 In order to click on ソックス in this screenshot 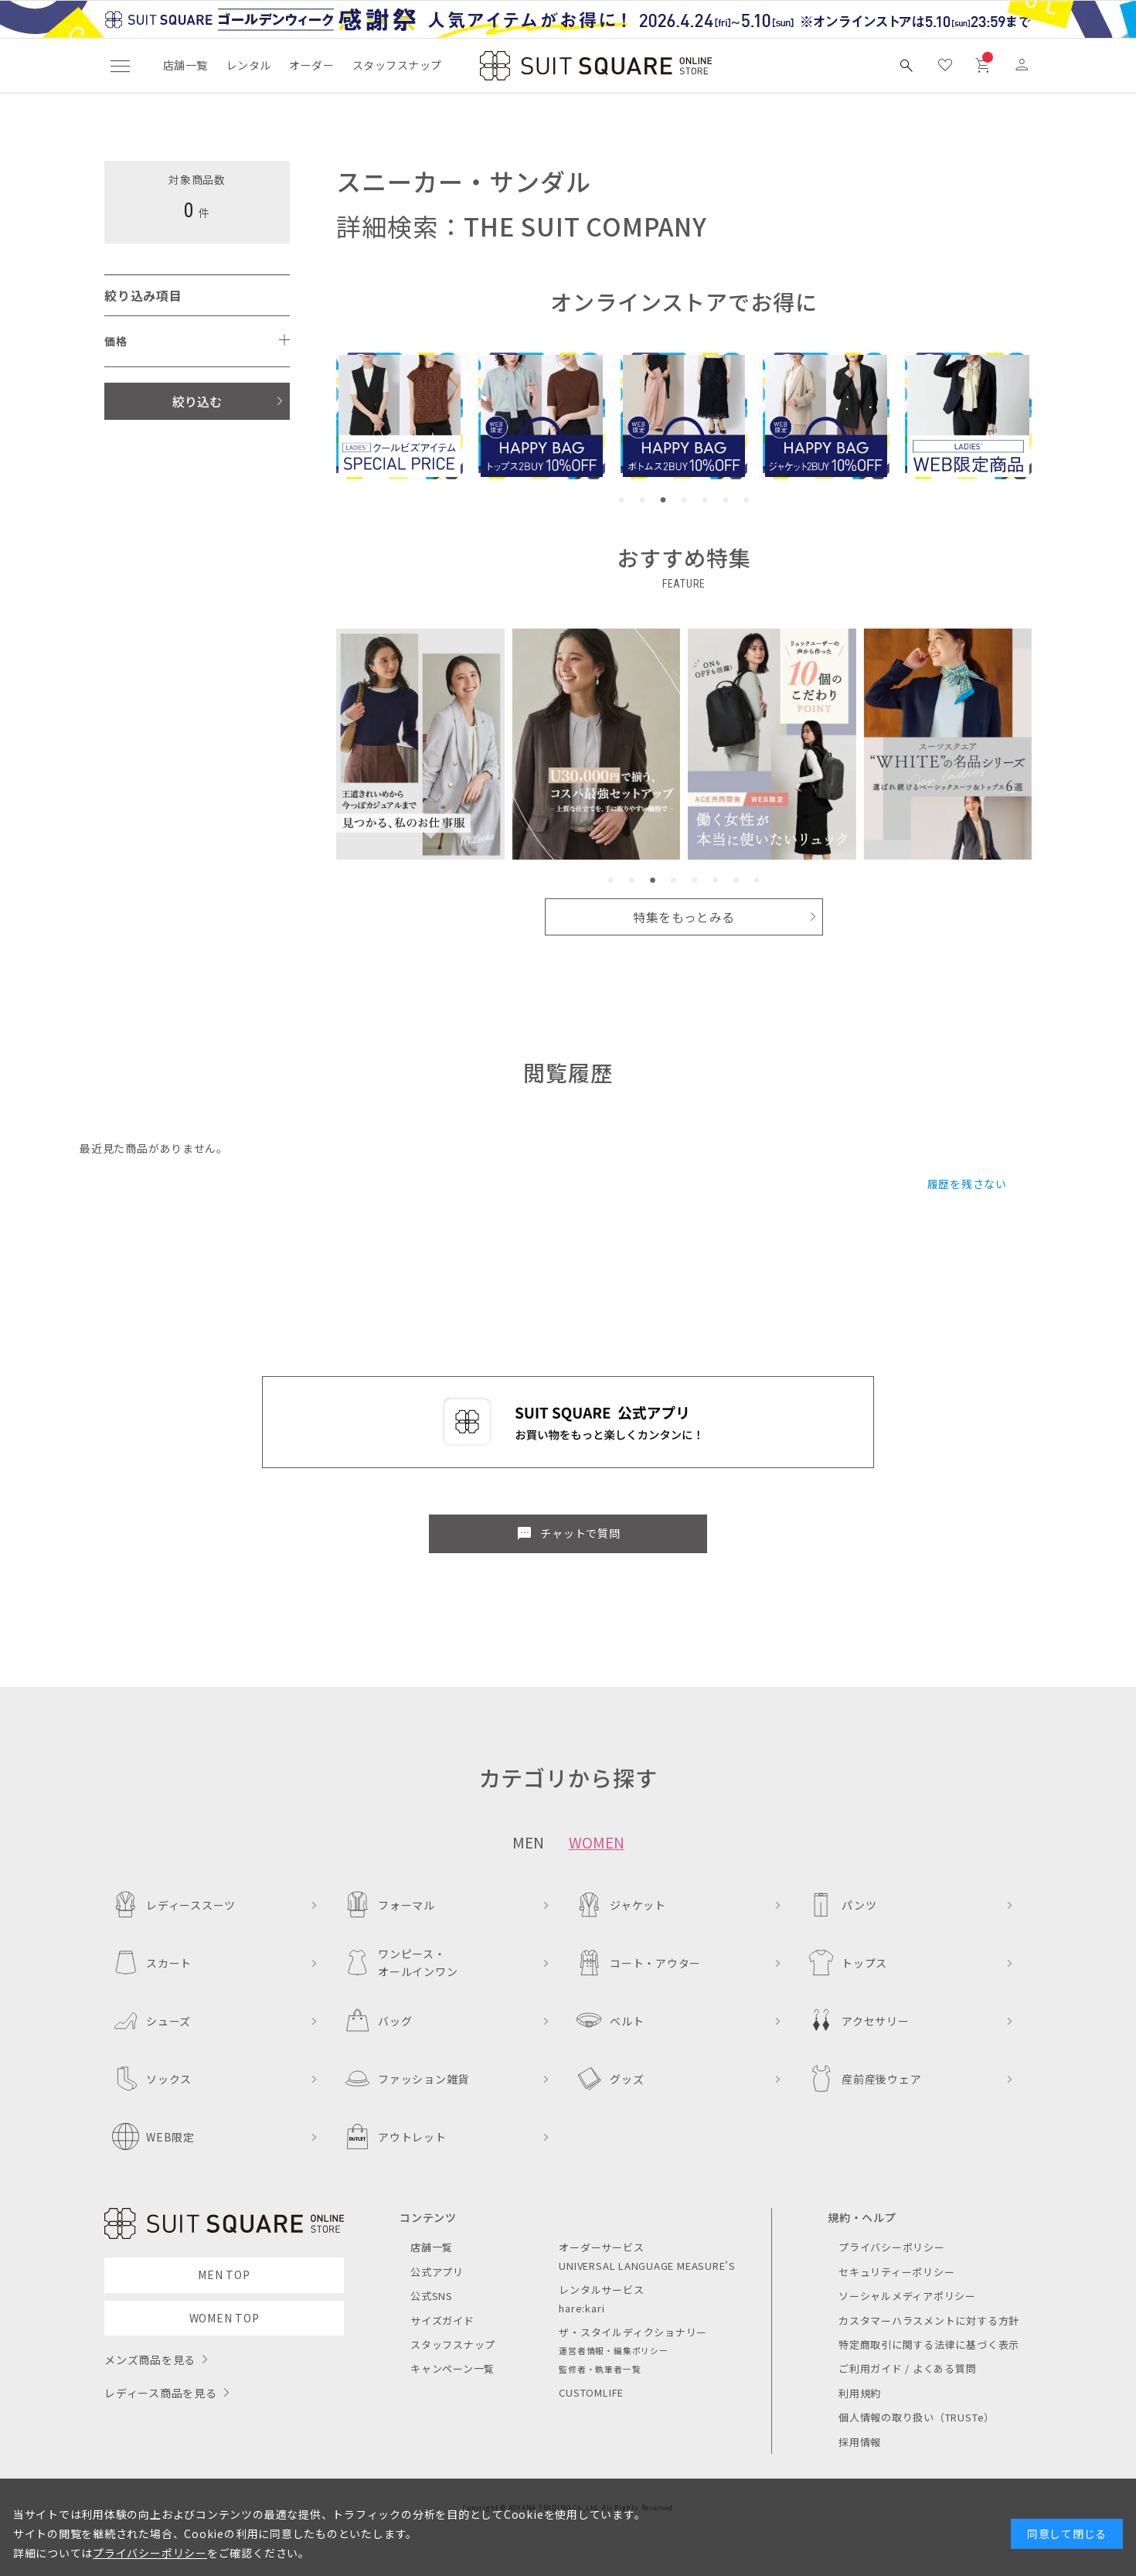, I will do `click(152, 2078)`.